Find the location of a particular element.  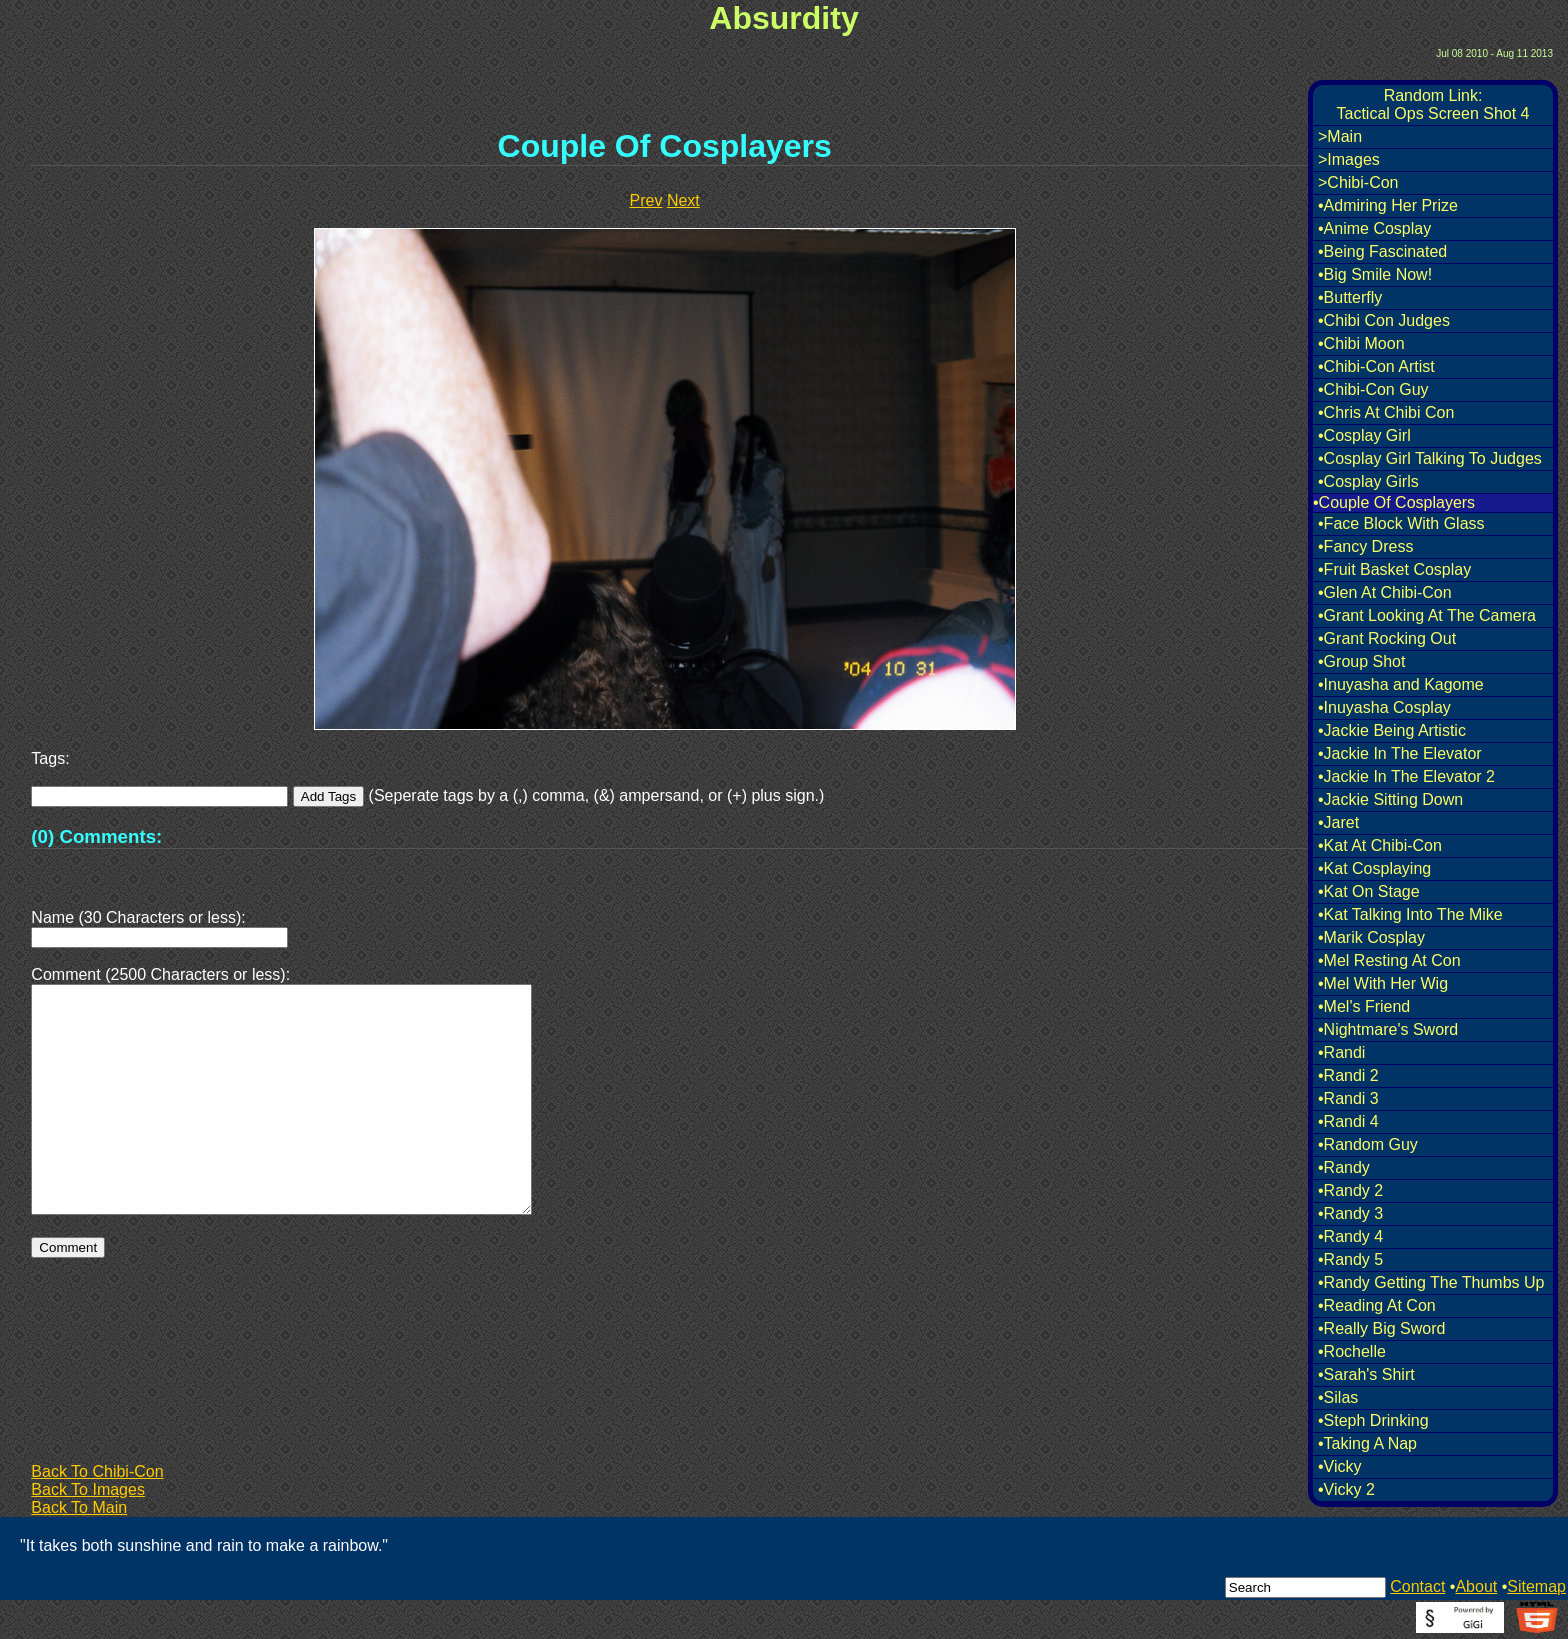

Contact is located at coordinates (1417, 1586).